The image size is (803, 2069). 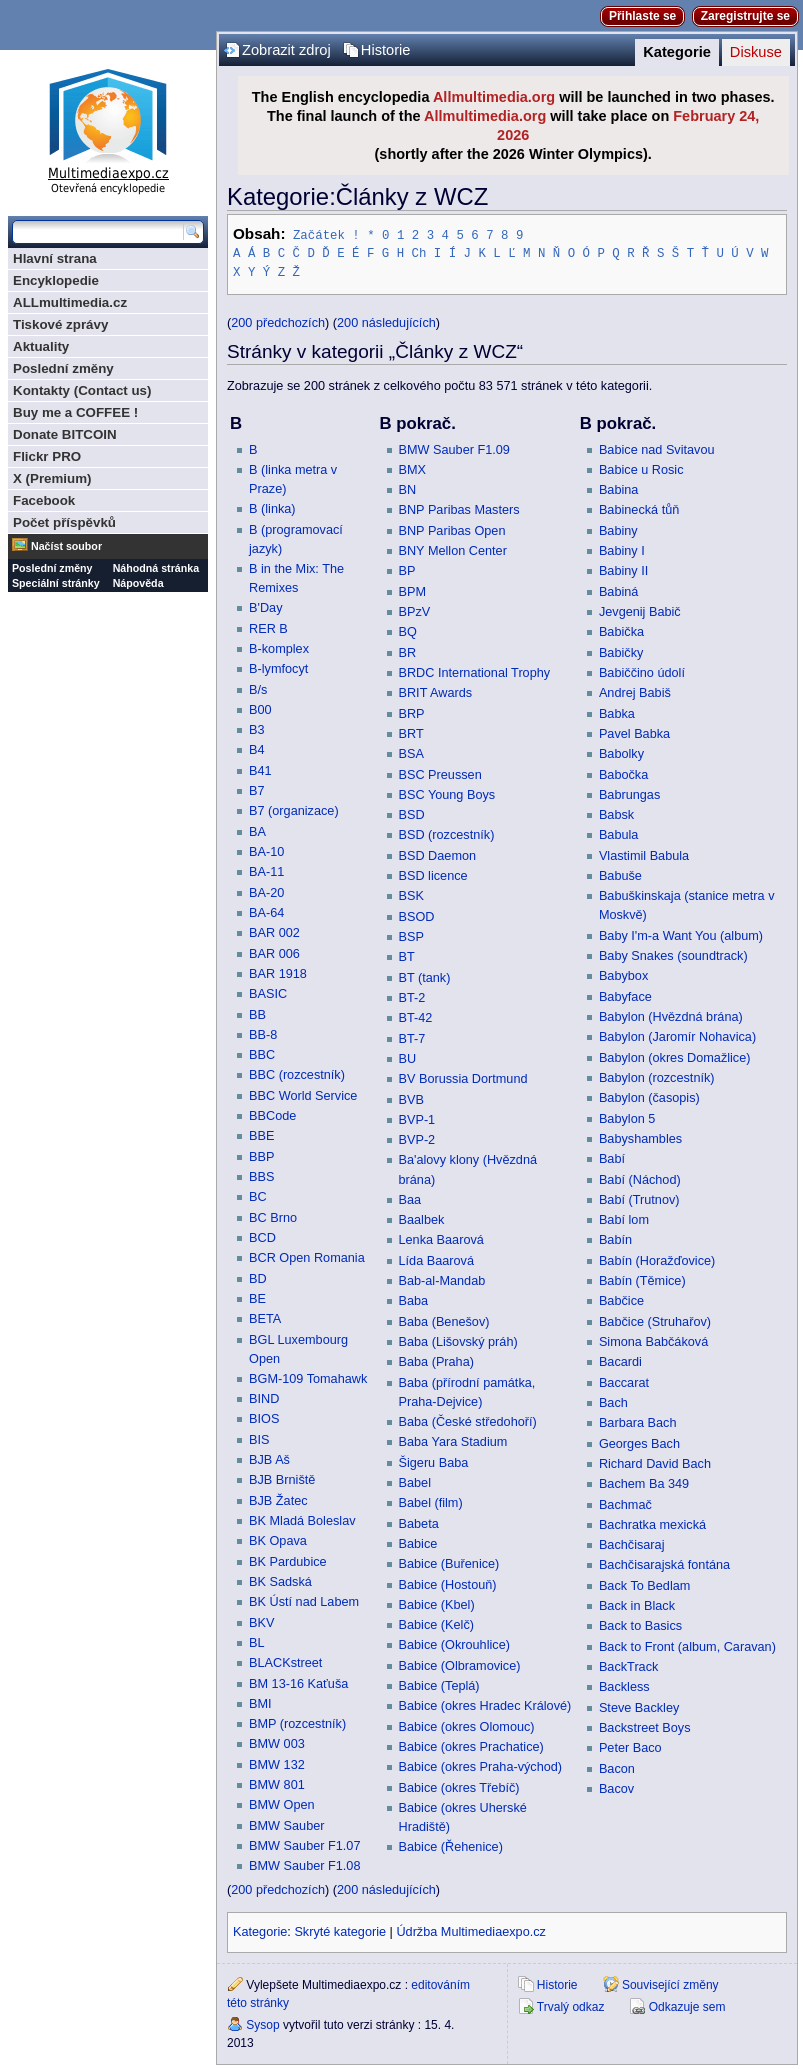 What do you see at coordinates (408, 489) in the screenshot?
I see `BN` at bounding box center [408, 489].